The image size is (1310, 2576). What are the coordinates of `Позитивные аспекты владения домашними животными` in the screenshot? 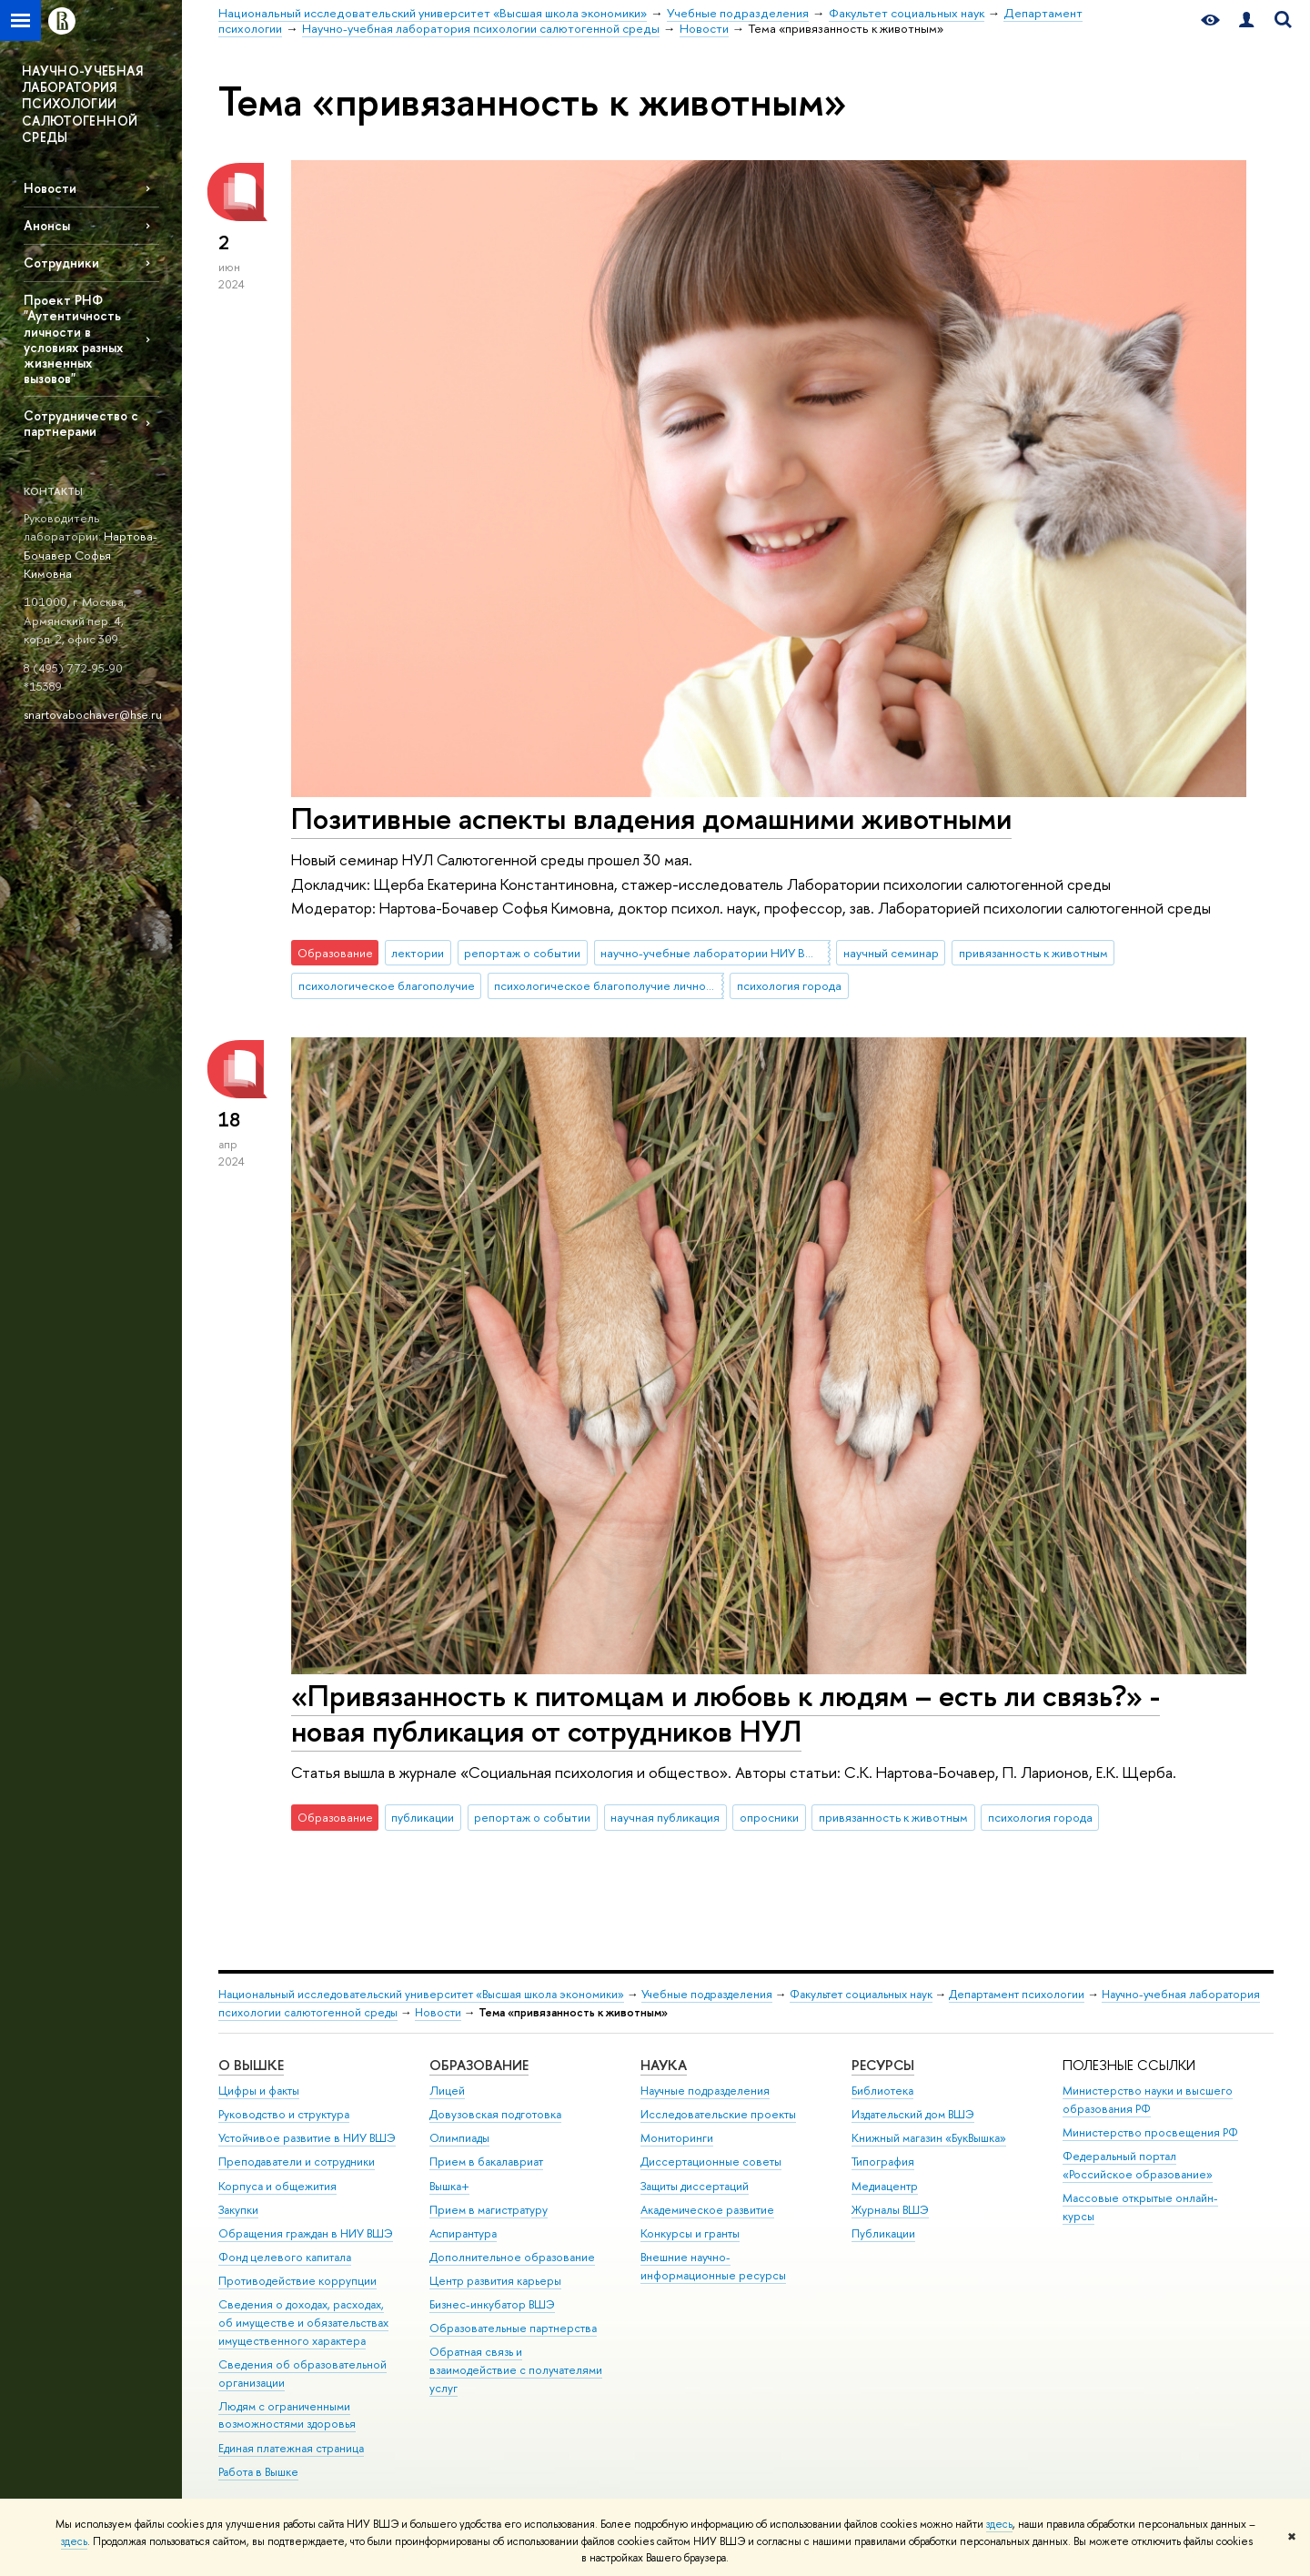 It's located at (651, 818).